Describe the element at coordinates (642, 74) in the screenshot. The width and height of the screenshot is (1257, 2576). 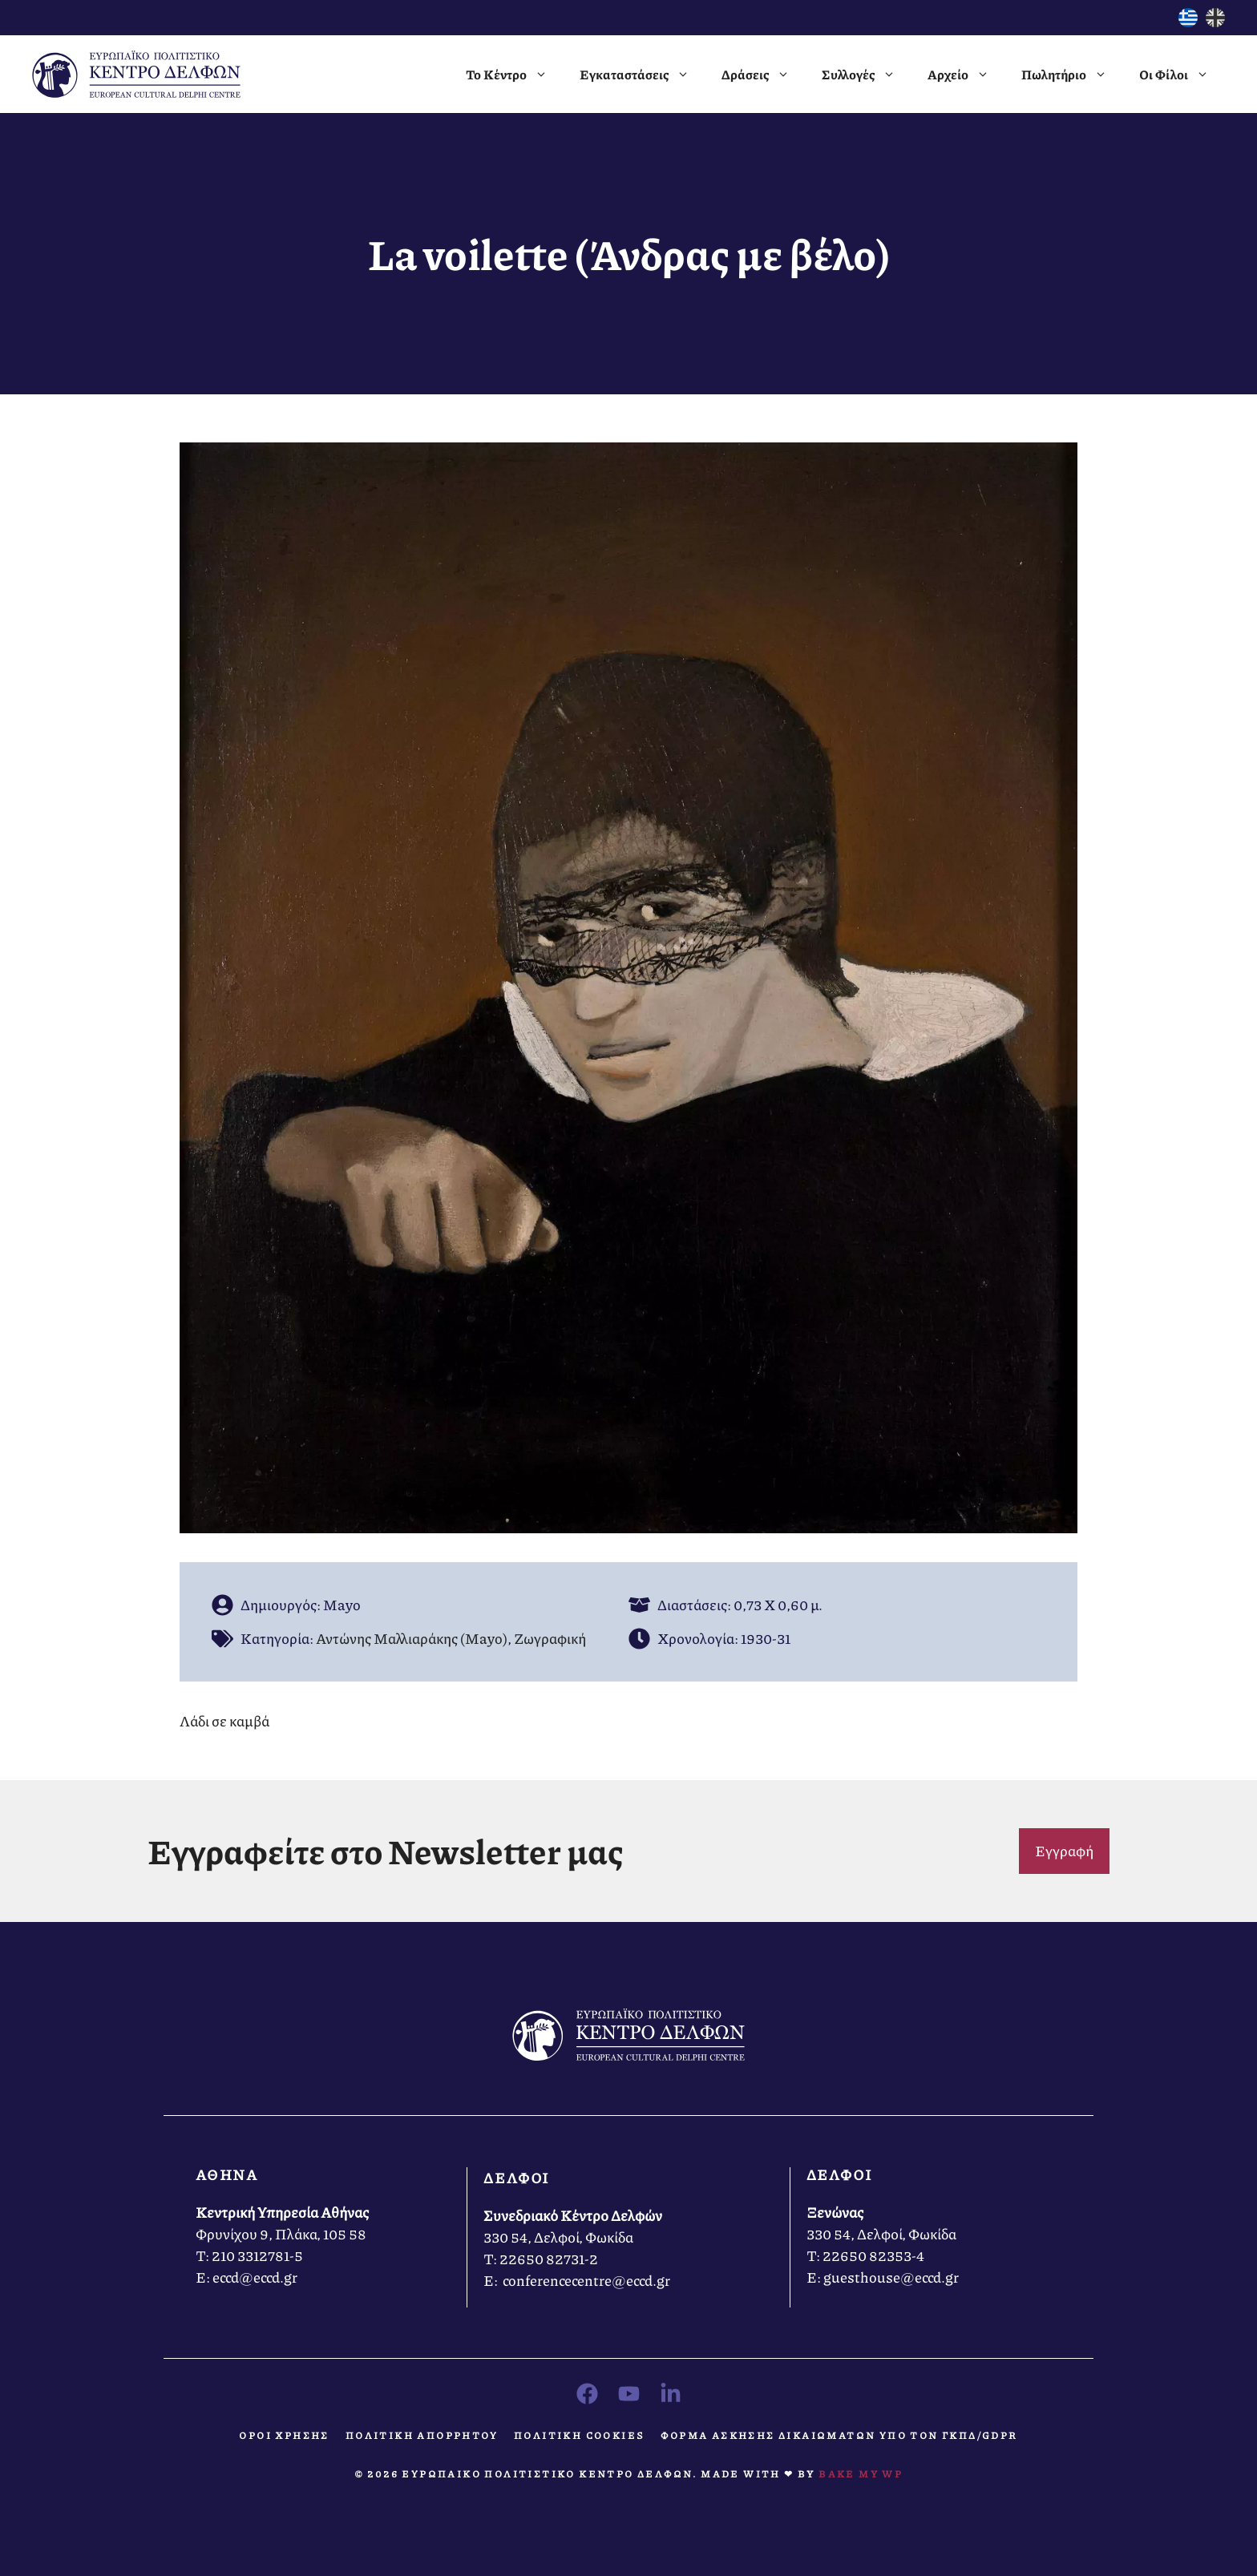
I see `Εγκαταστάσεις` at that location.